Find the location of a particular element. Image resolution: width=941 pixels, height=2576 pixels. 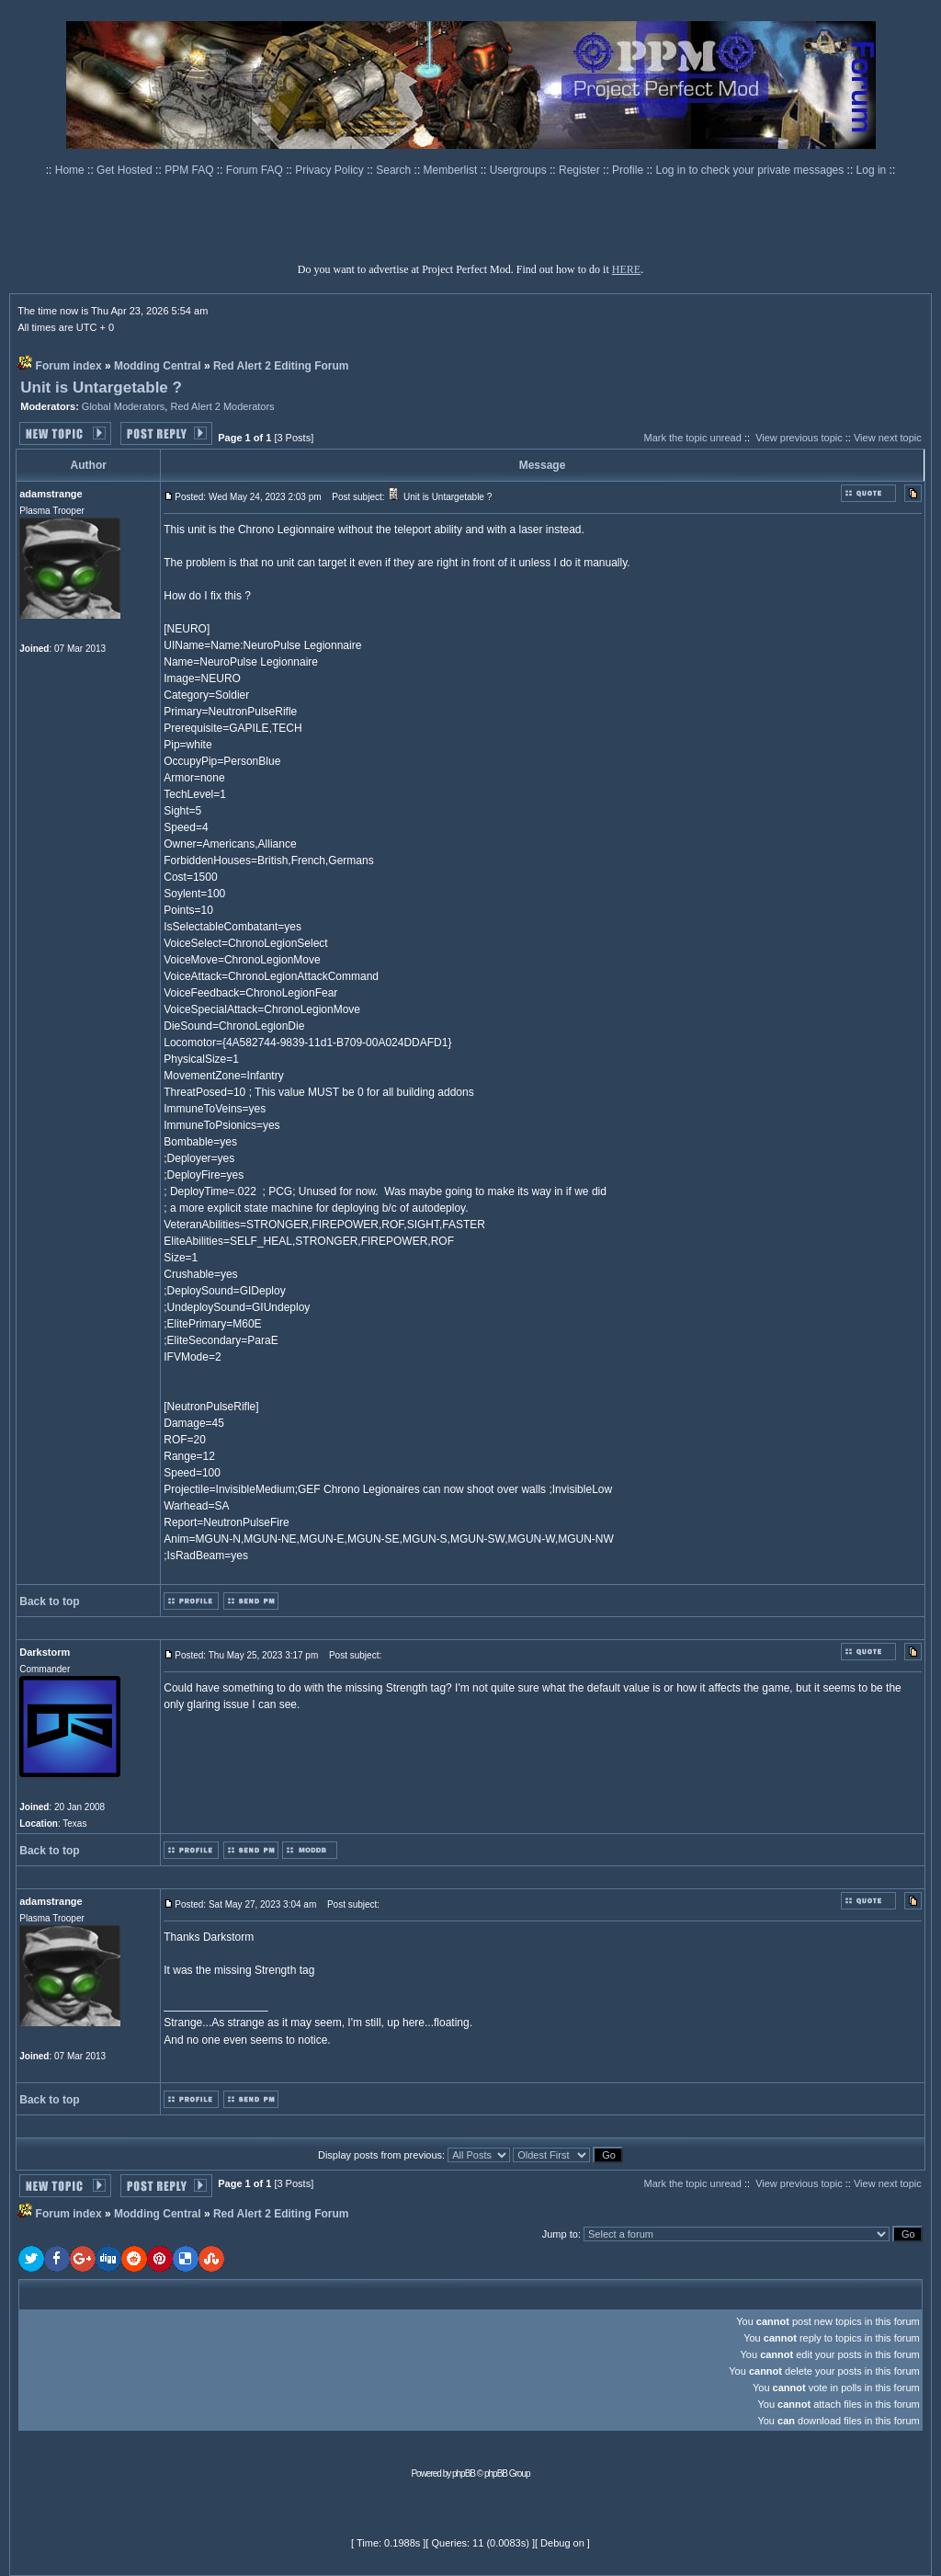

Home is located at coordinates (71, 170).